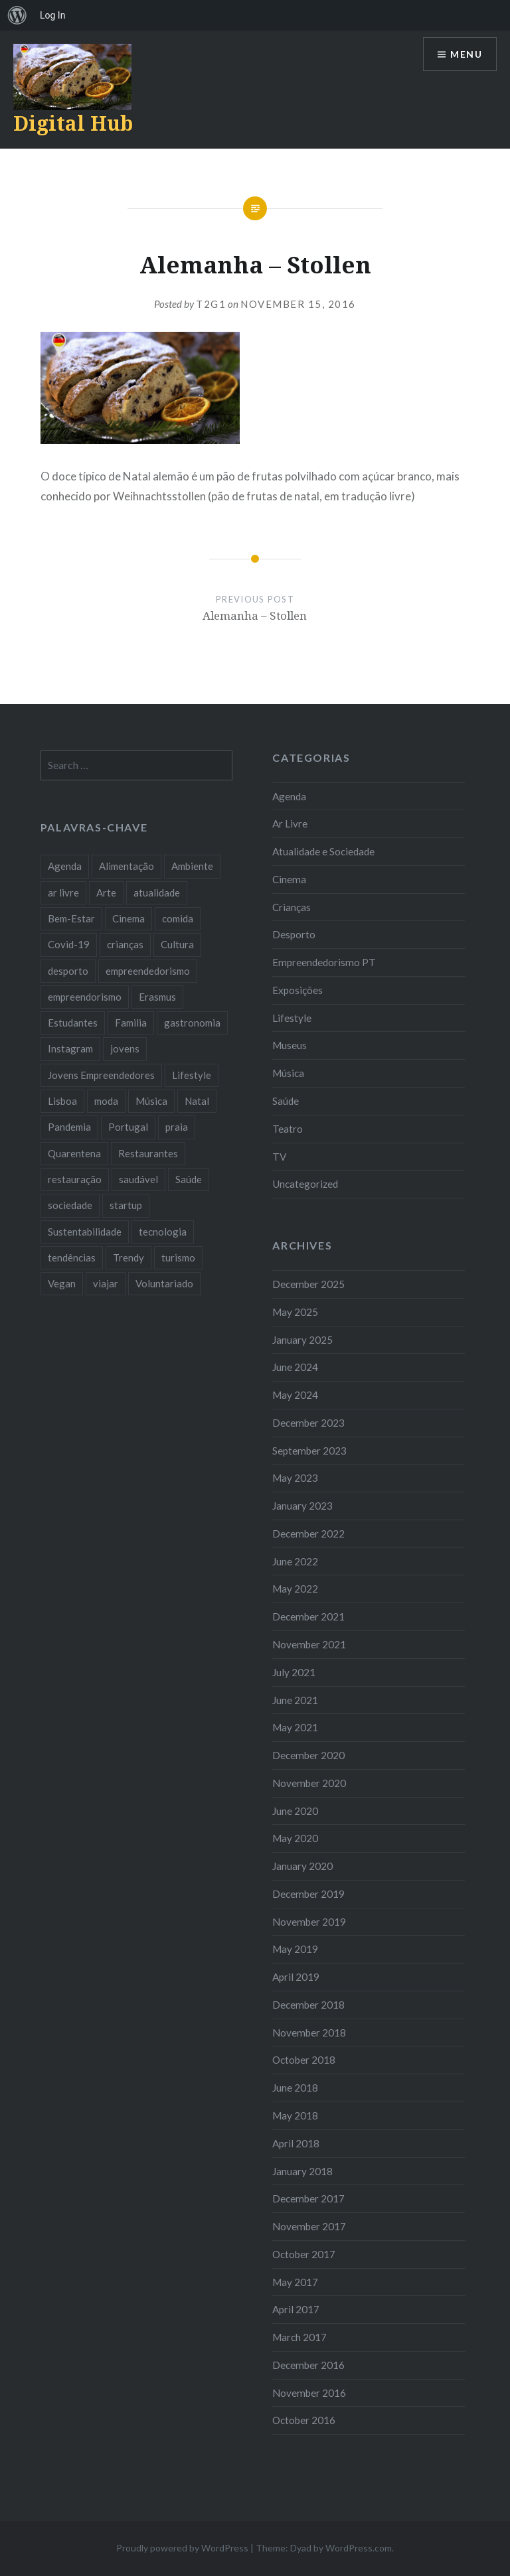  I want to click on Natal [Natal (15 items)], so click(197, 1101).